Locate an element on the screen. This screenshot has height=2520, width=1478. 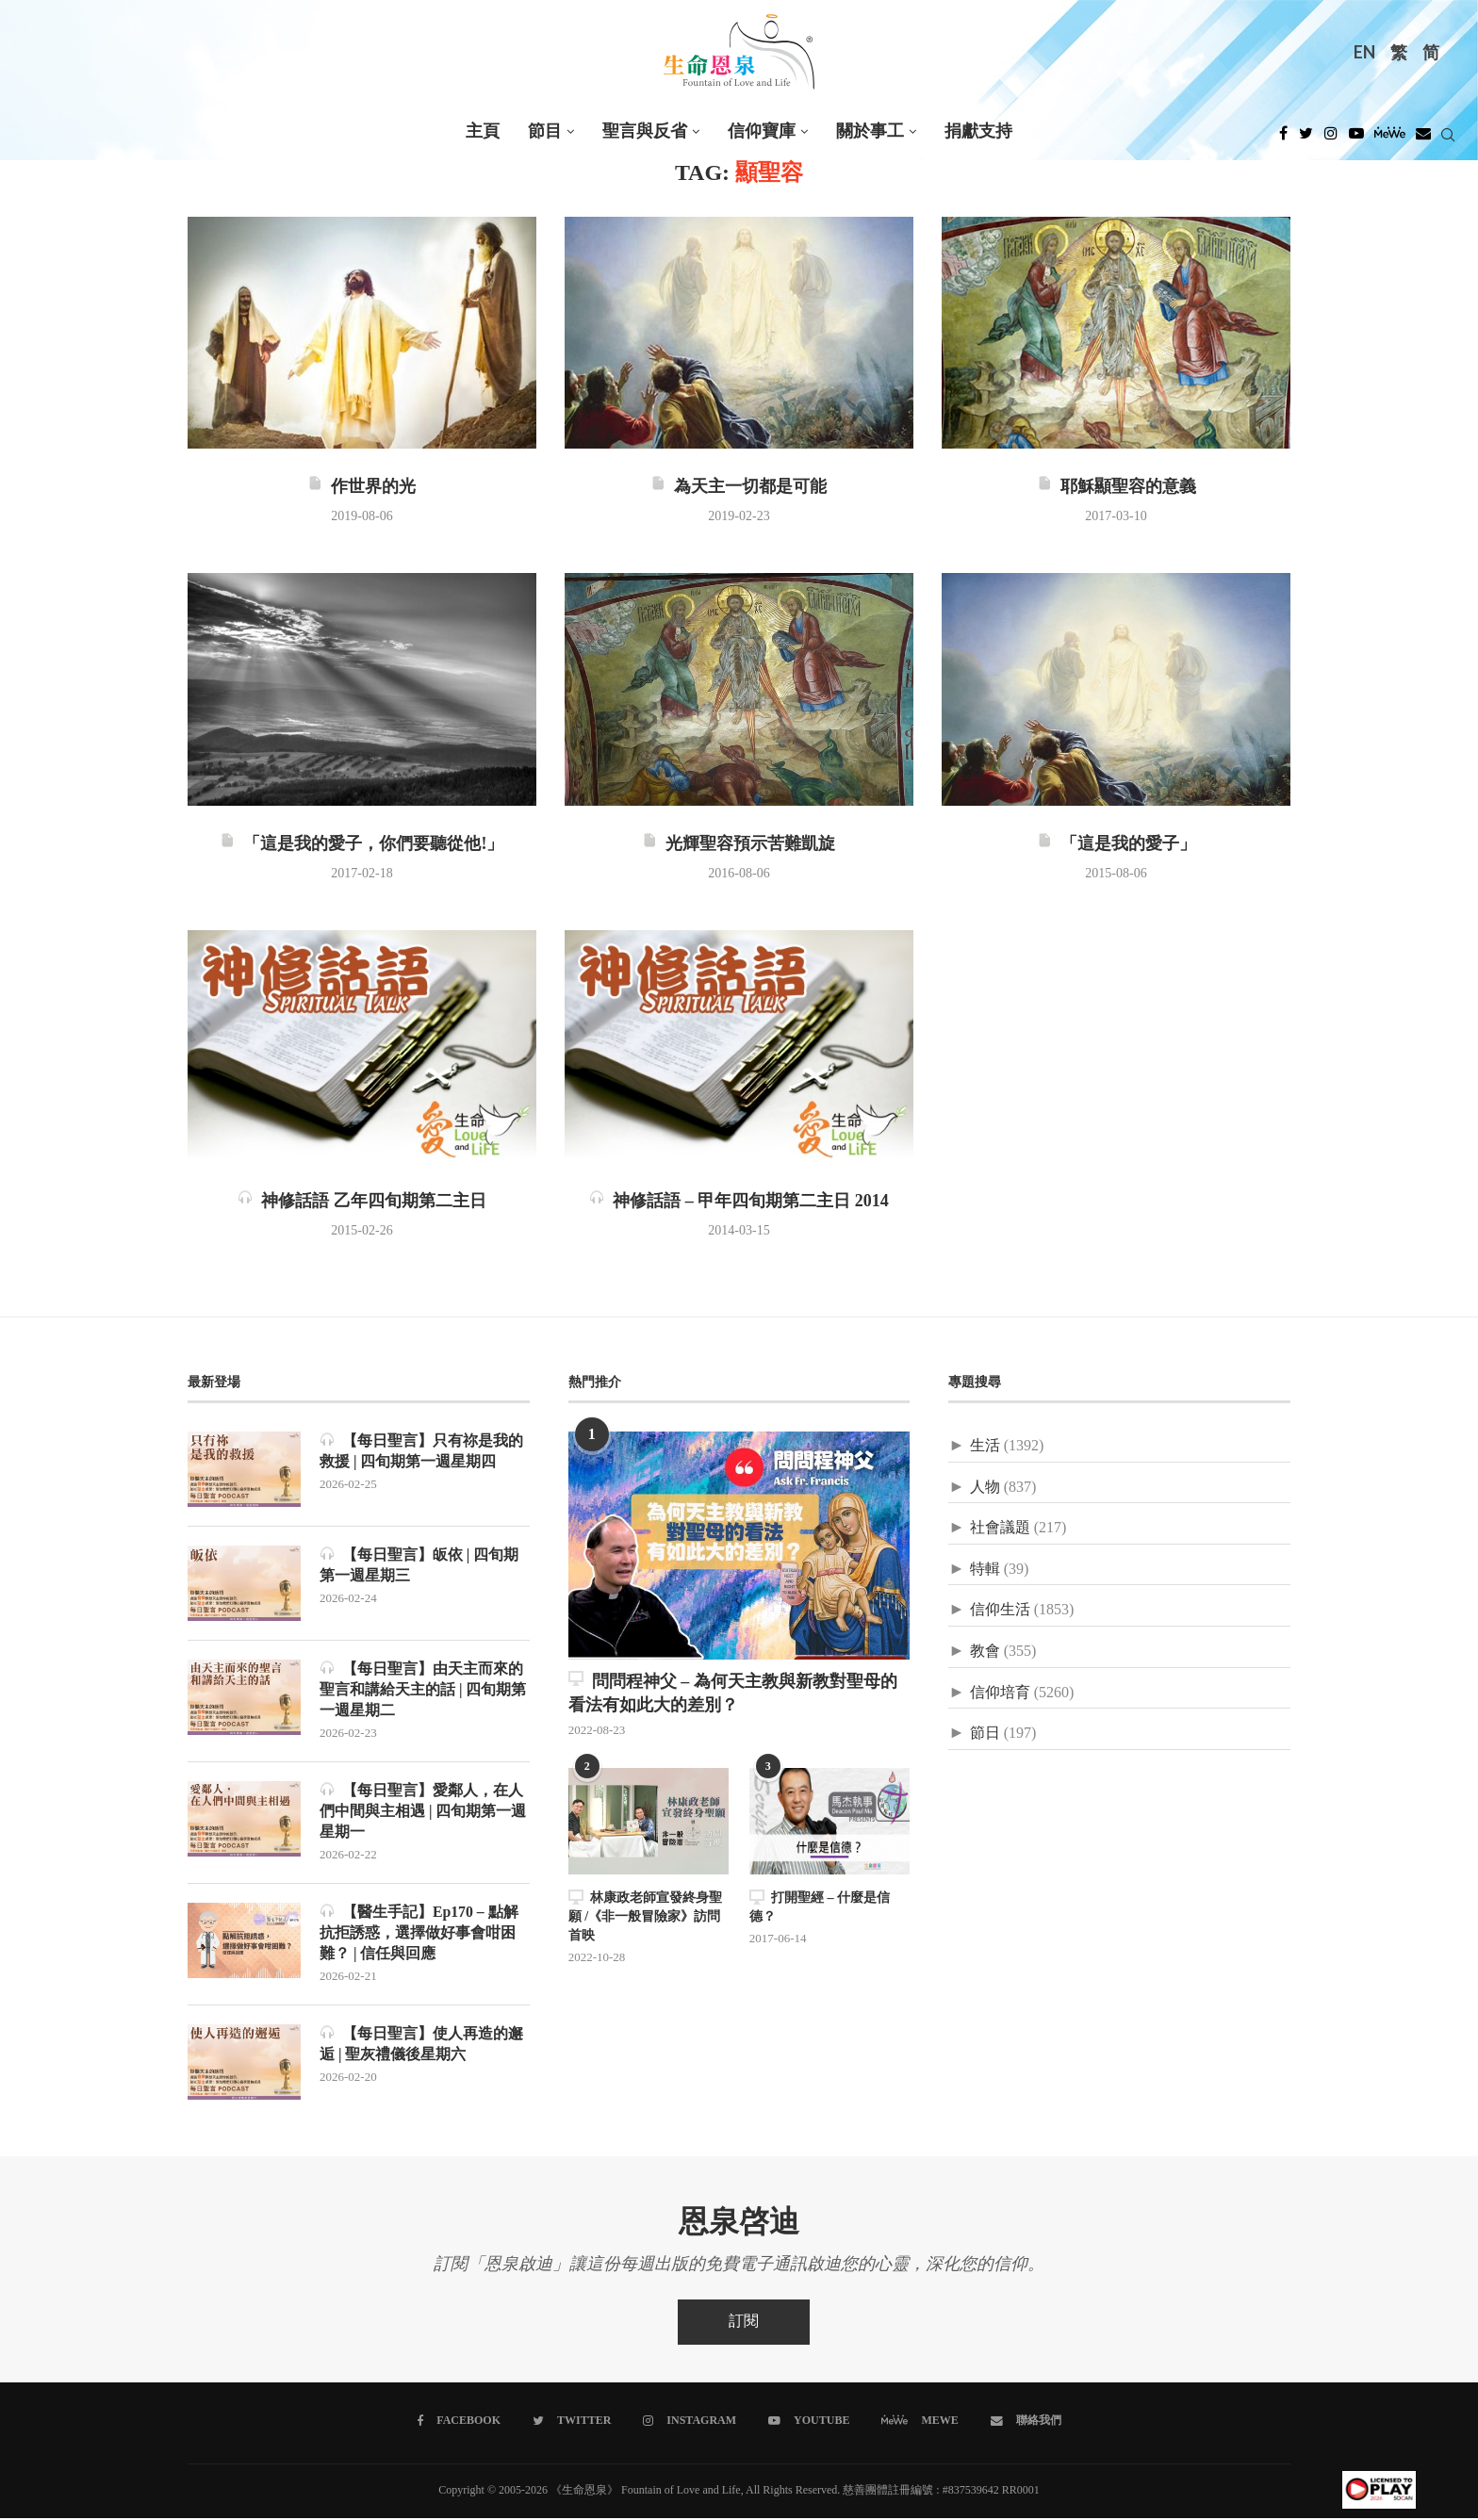
林康政老師宣發終身聖願 /《非一般冒險家》訪問首映 is located at coordinates (645, 1916).